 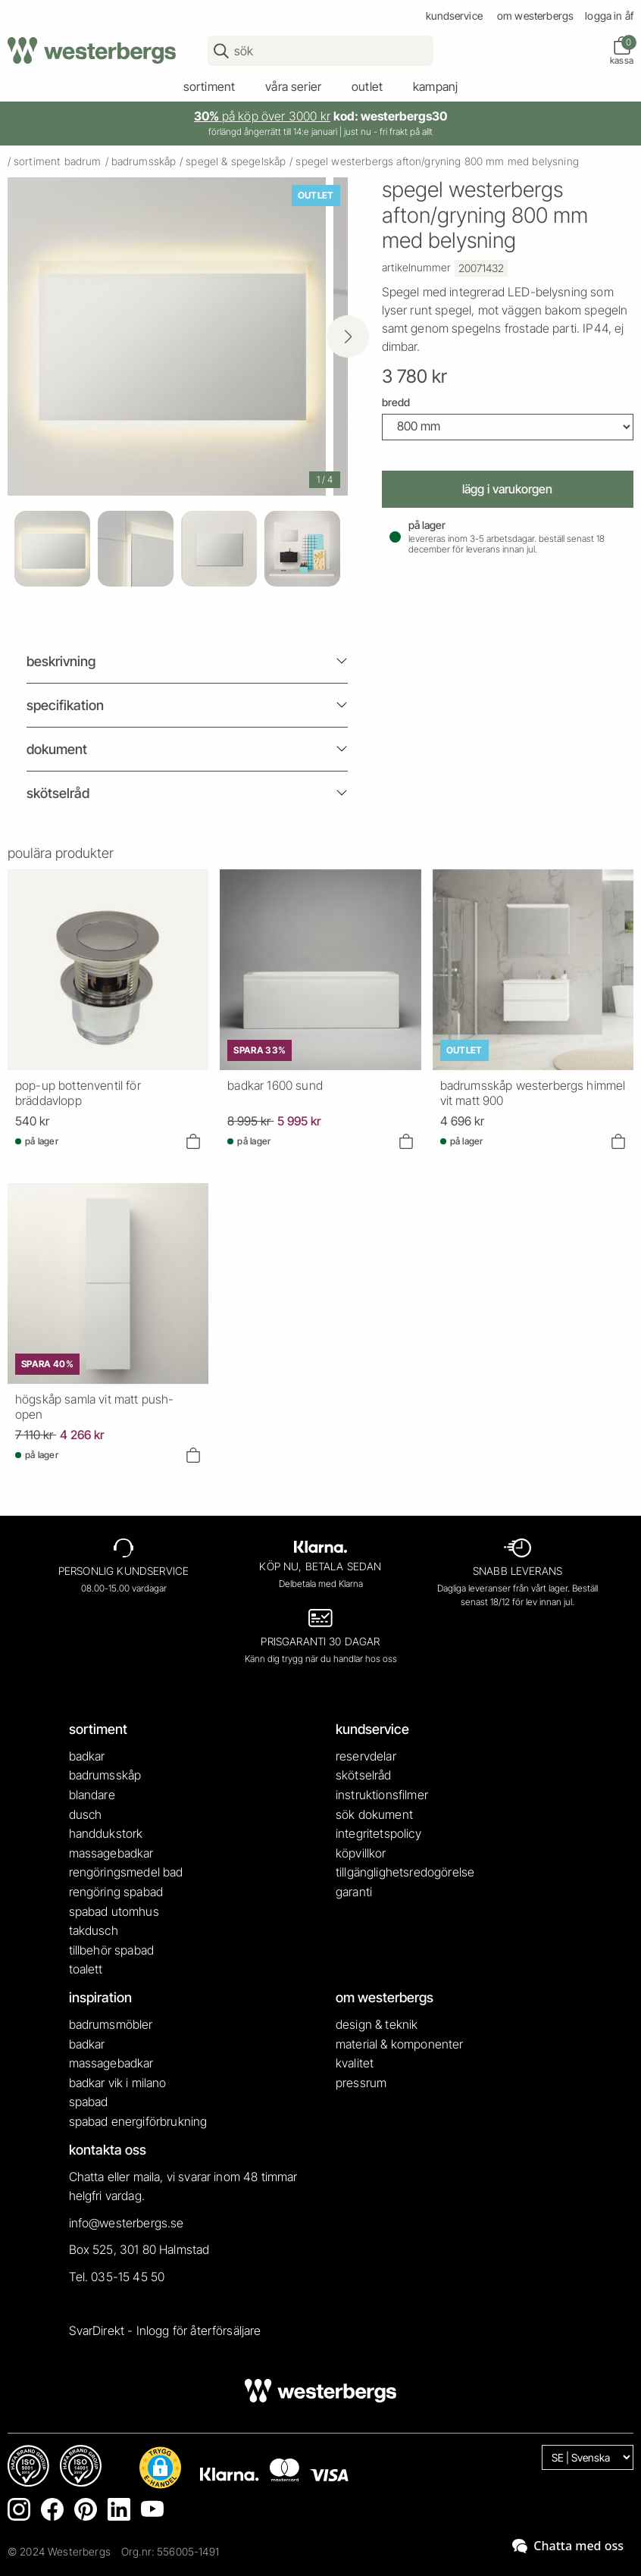 I want to click on skötselråd, so click(x=364, y=1775).